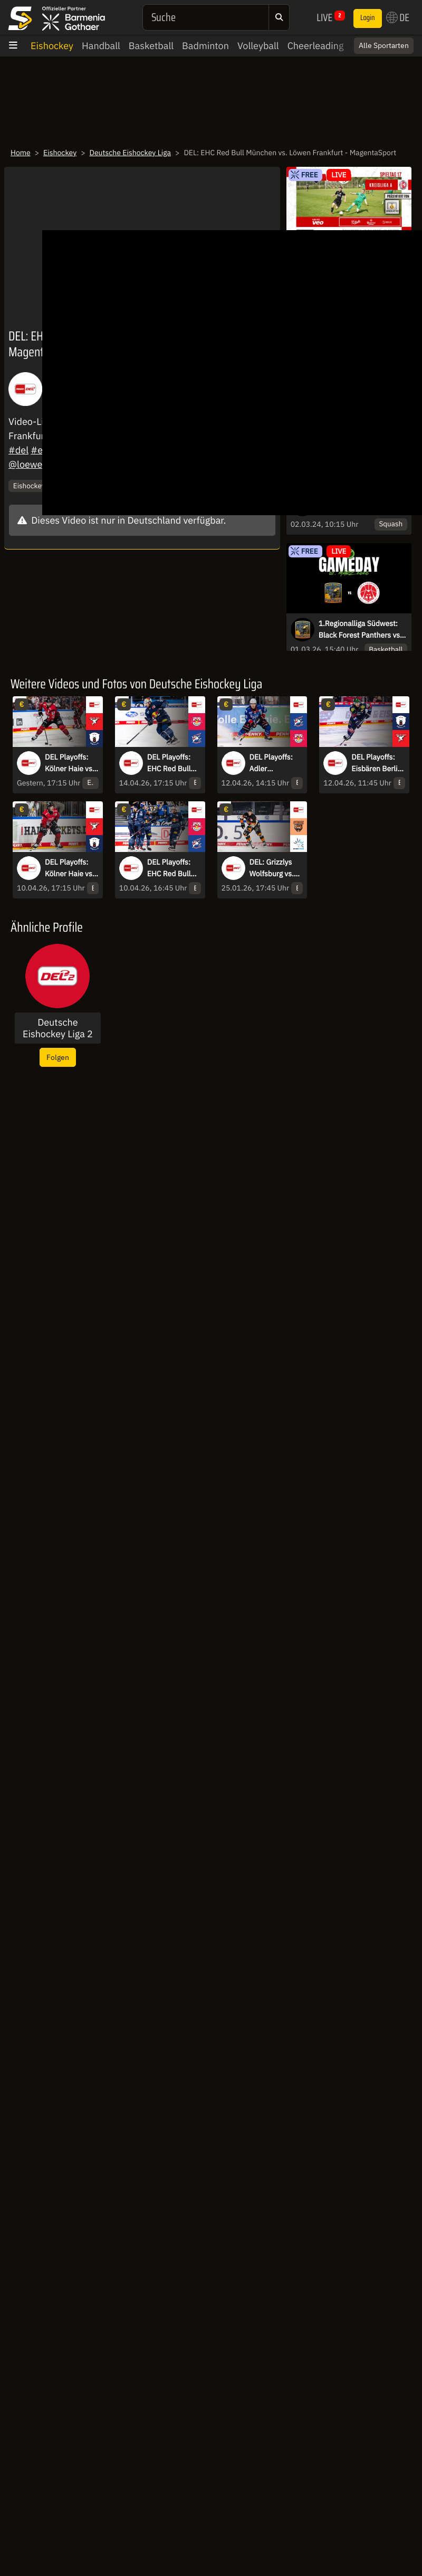 This screenshot has height=2576, width=422. Describe the element at coordinates (151, 46) in the screenshot. I see `Basketball` at that location.